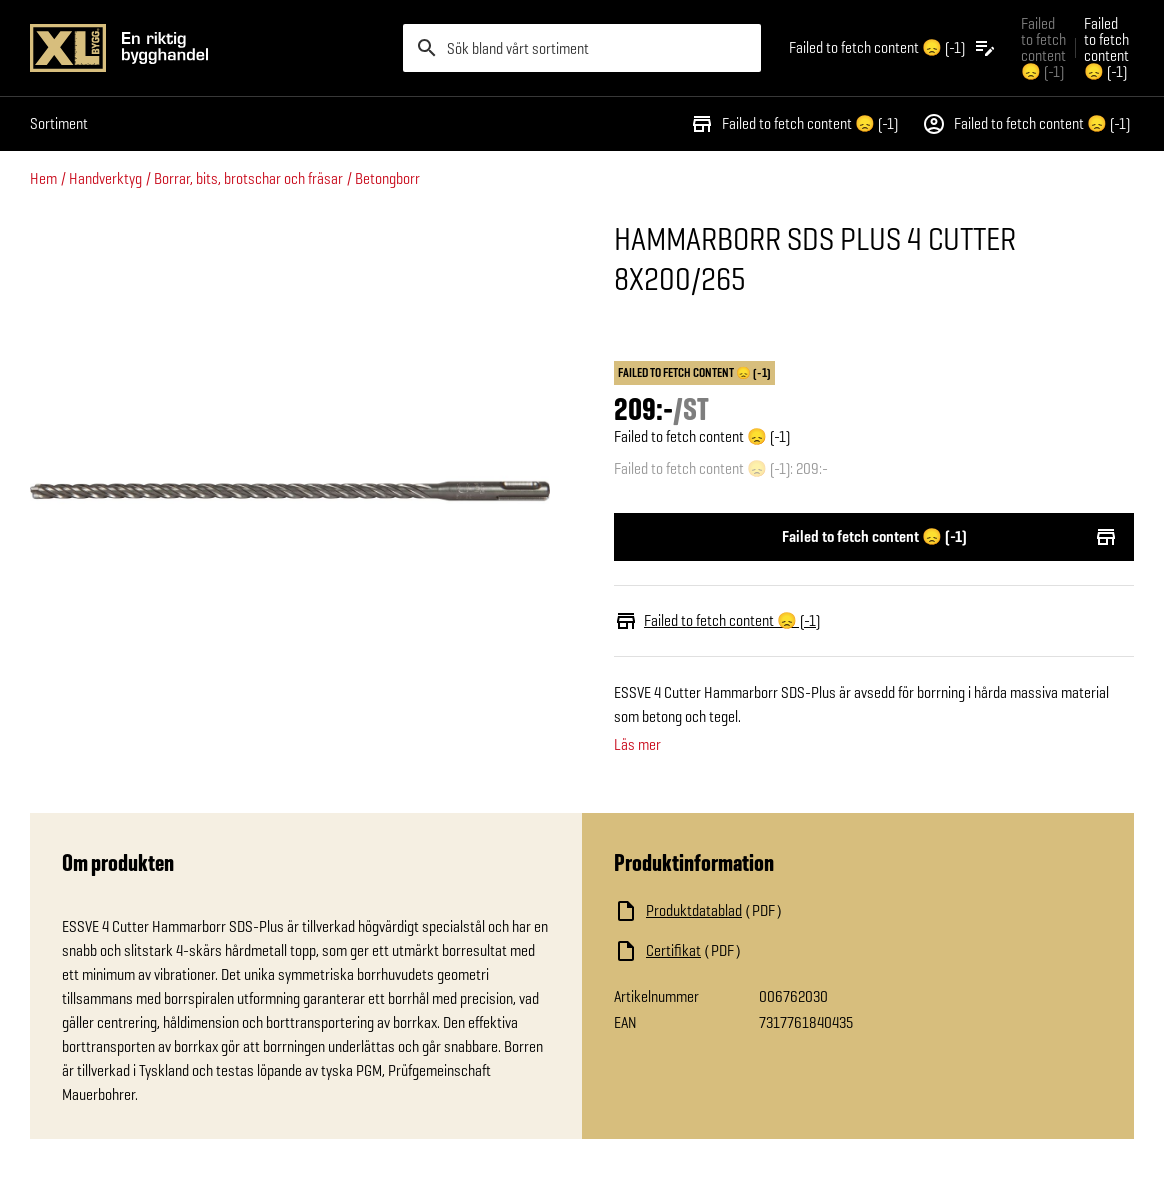 The height and width of the screenshot is (1201, 1164). Describe the element at coordinates (581, 48) in the screenshot. I see `[search]` at that location.